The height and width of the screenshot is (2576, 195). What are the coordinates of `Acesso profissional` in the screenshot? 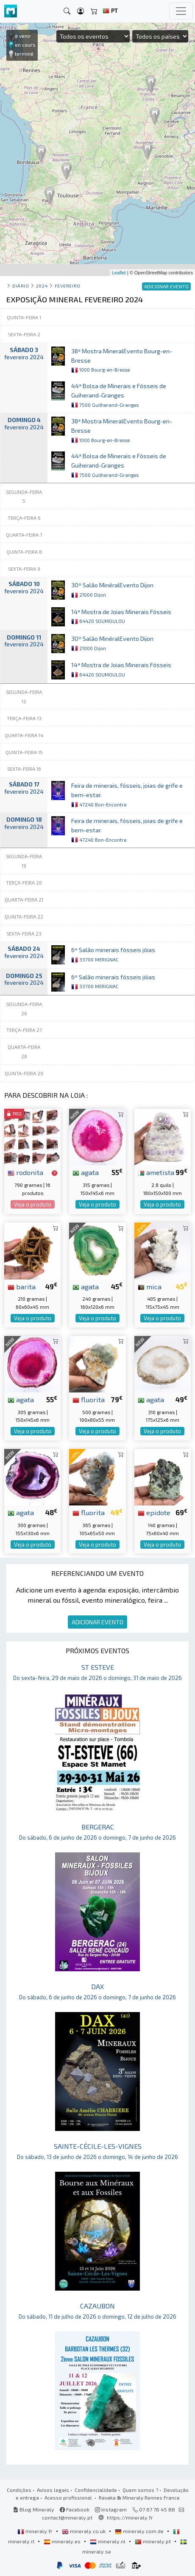 It's located at (69, 2497).